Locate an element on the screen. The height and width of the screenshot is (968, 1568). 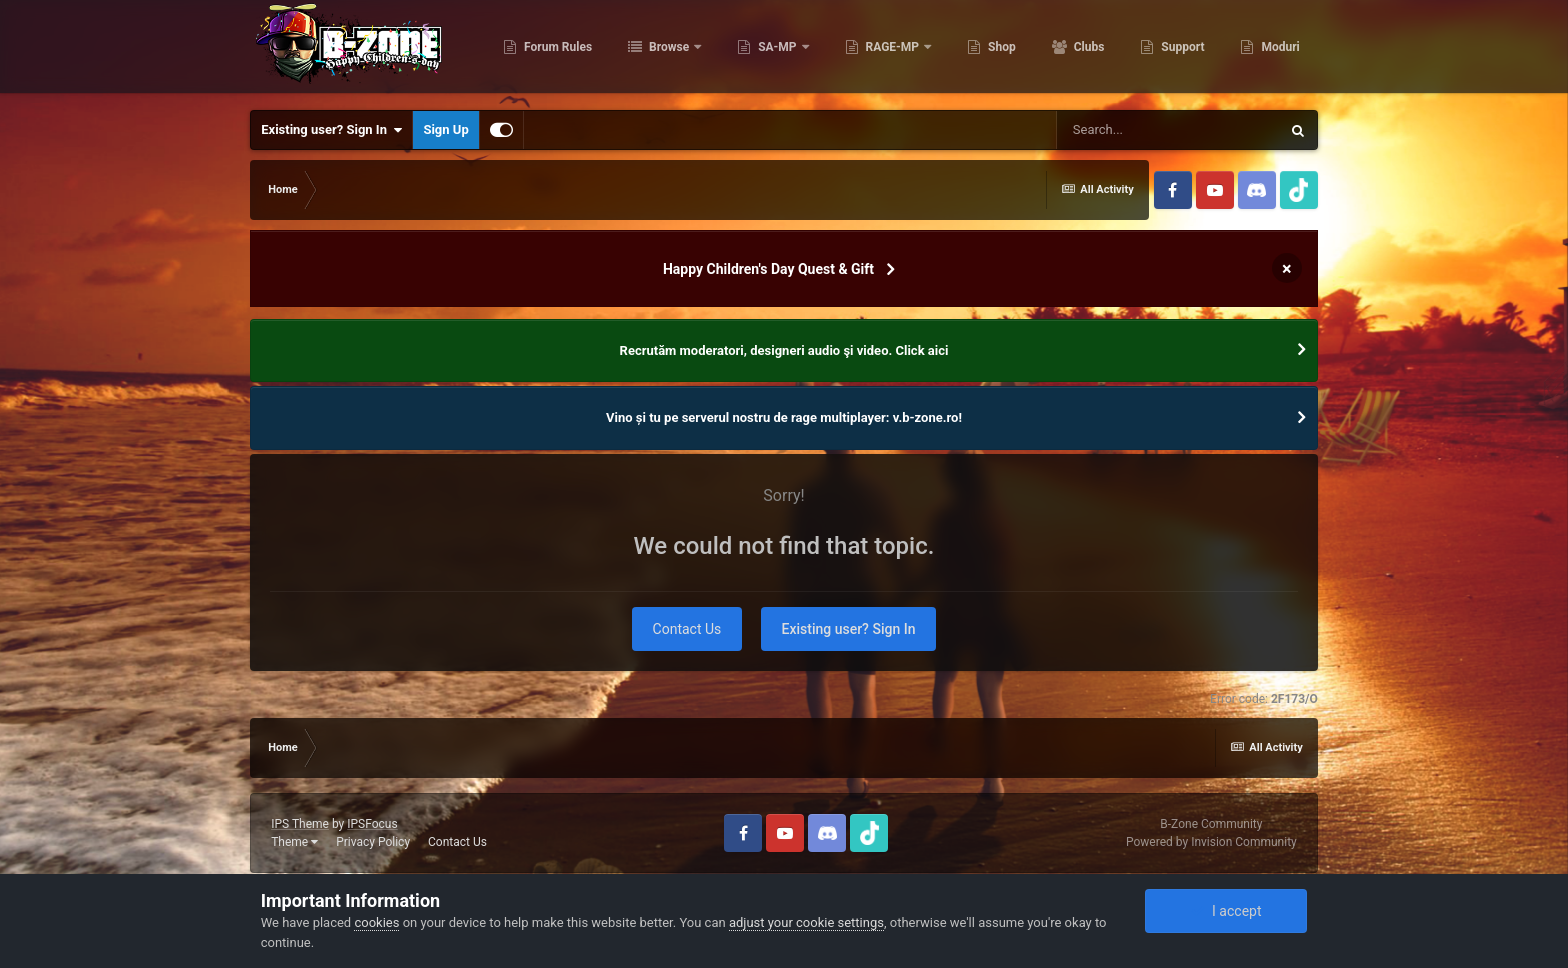
Clubs is located at coordinates (1086, 50).